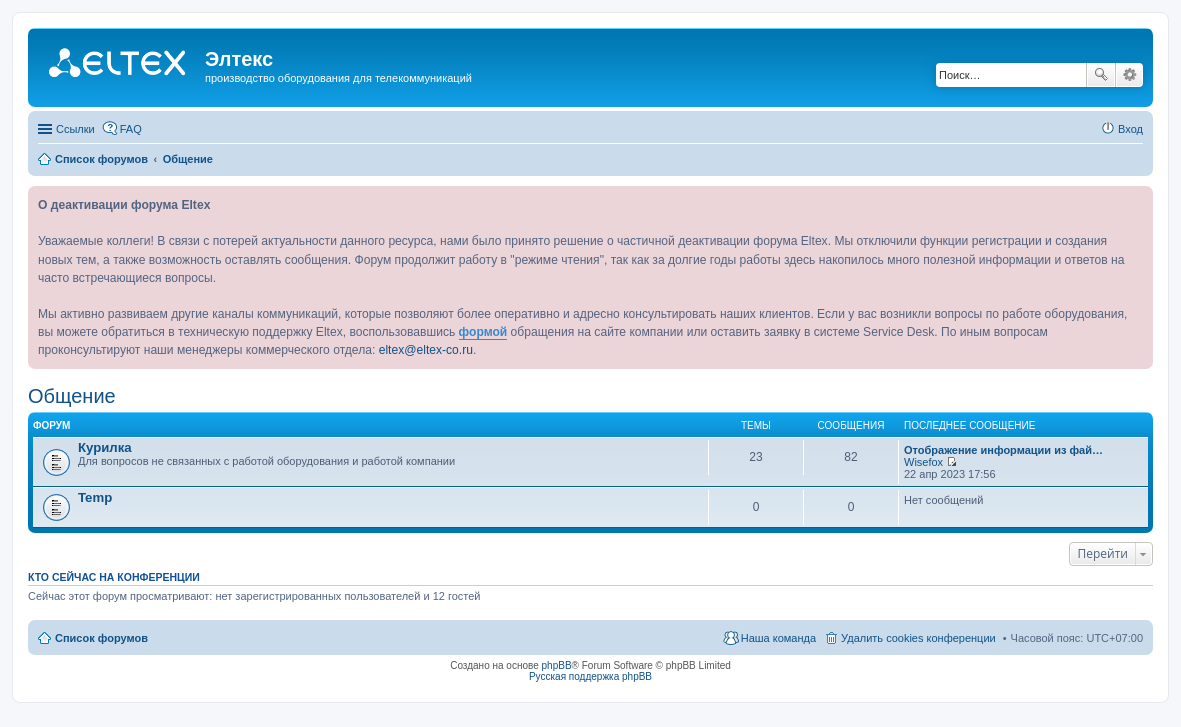 This screenshot has width=1181, height=727. What do you see at coordinates (1129, 75) in the screenshot?
I see `Расширенный поиск` at bounding box center [1129, 75].